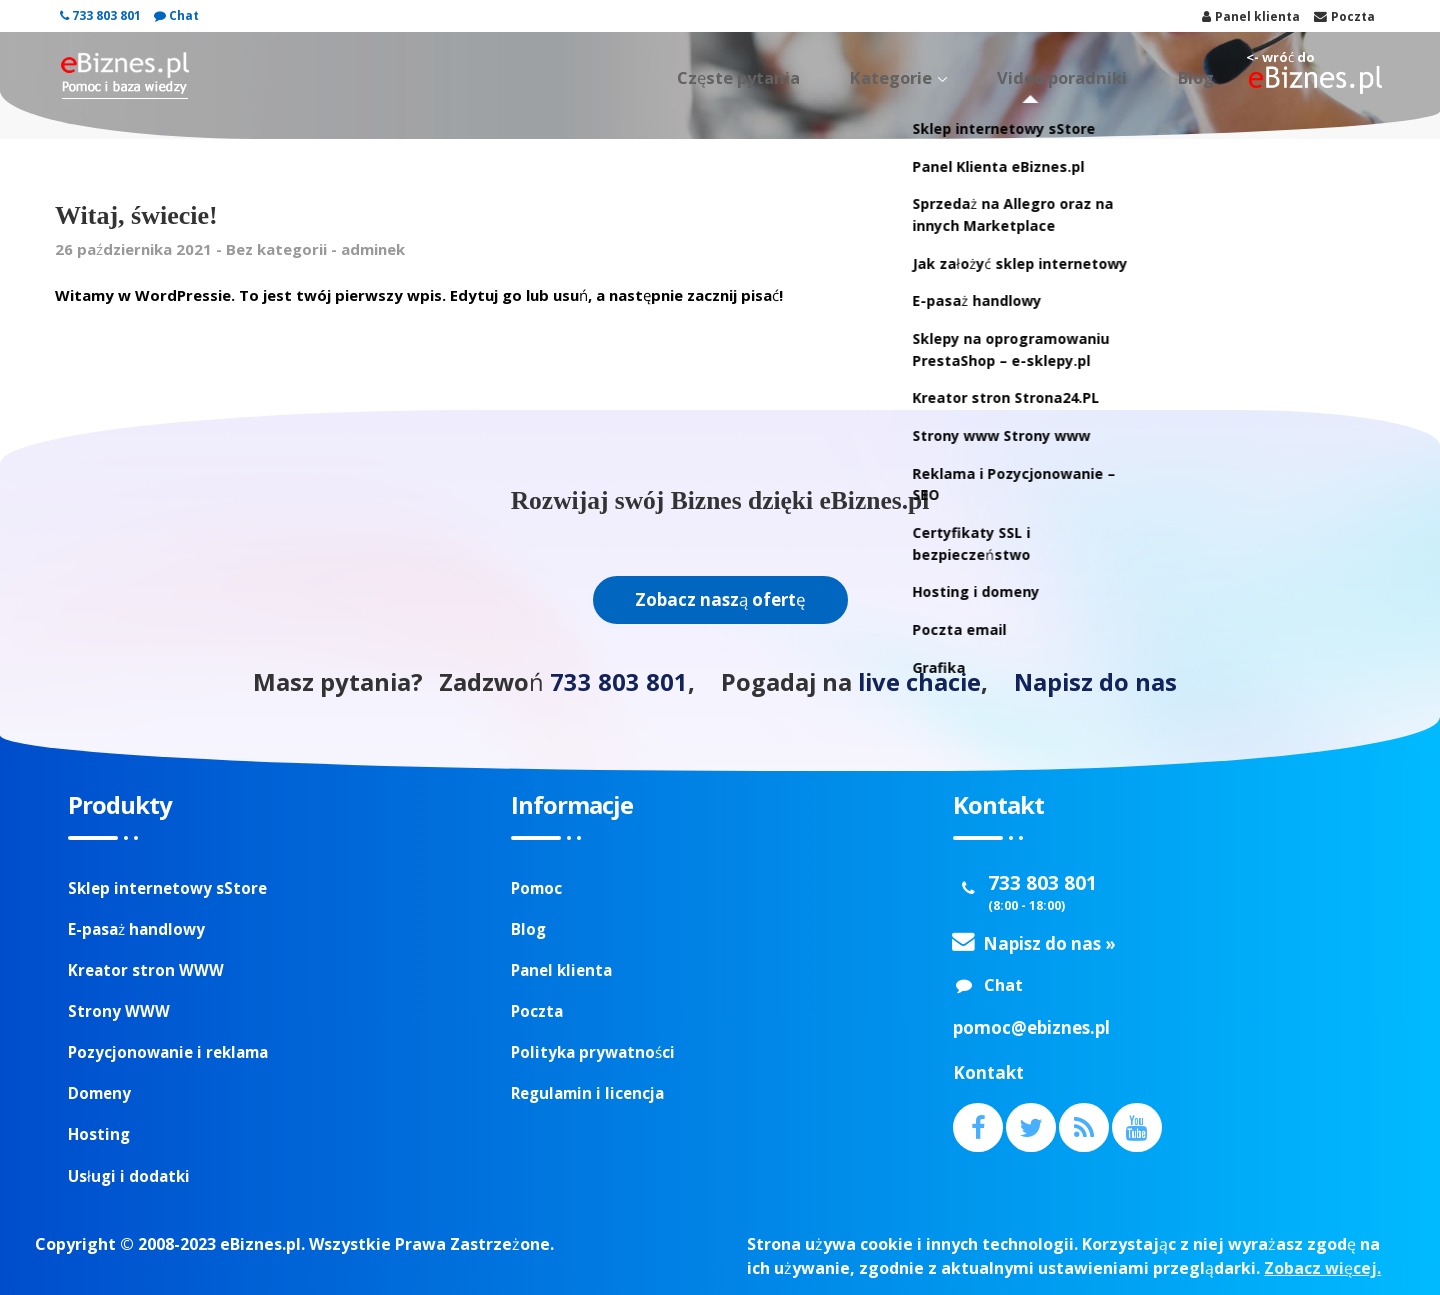 The height and width of the screenshot is (1295, 1440). What do you see at coordinates (826, 78) in the screenshot?
I see `Częste pytania` at bounding box center [826, 78].